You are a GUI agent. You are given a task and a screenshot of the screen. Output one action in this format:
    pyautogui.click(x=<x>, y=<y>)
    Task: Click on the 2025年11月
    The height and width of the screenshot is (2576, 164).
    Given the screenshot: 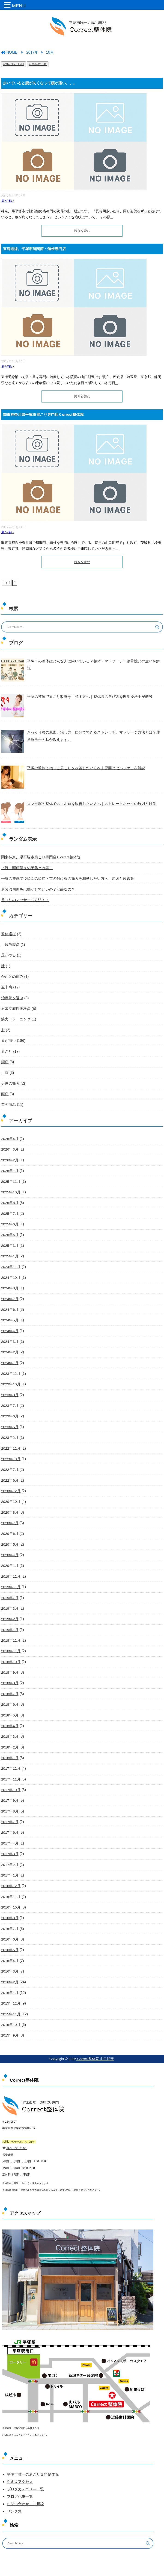 What is the action you would take?
    pyautogui.click(x=11, y=1181)
    